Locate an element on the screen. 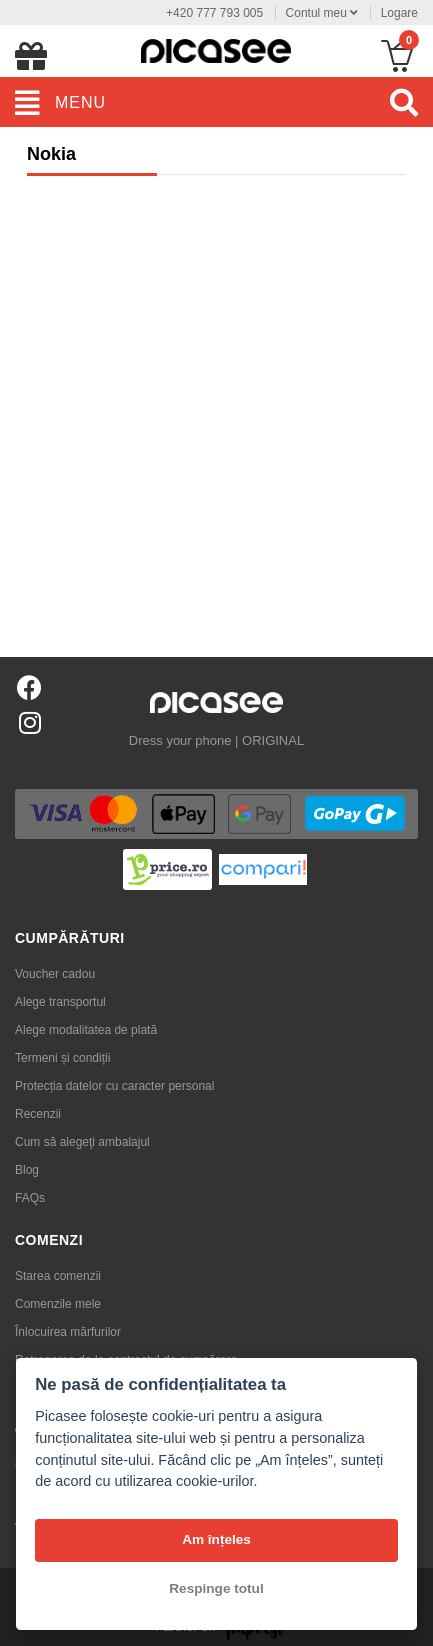  Termeni și condiții is located at coordinates (62, 1058).